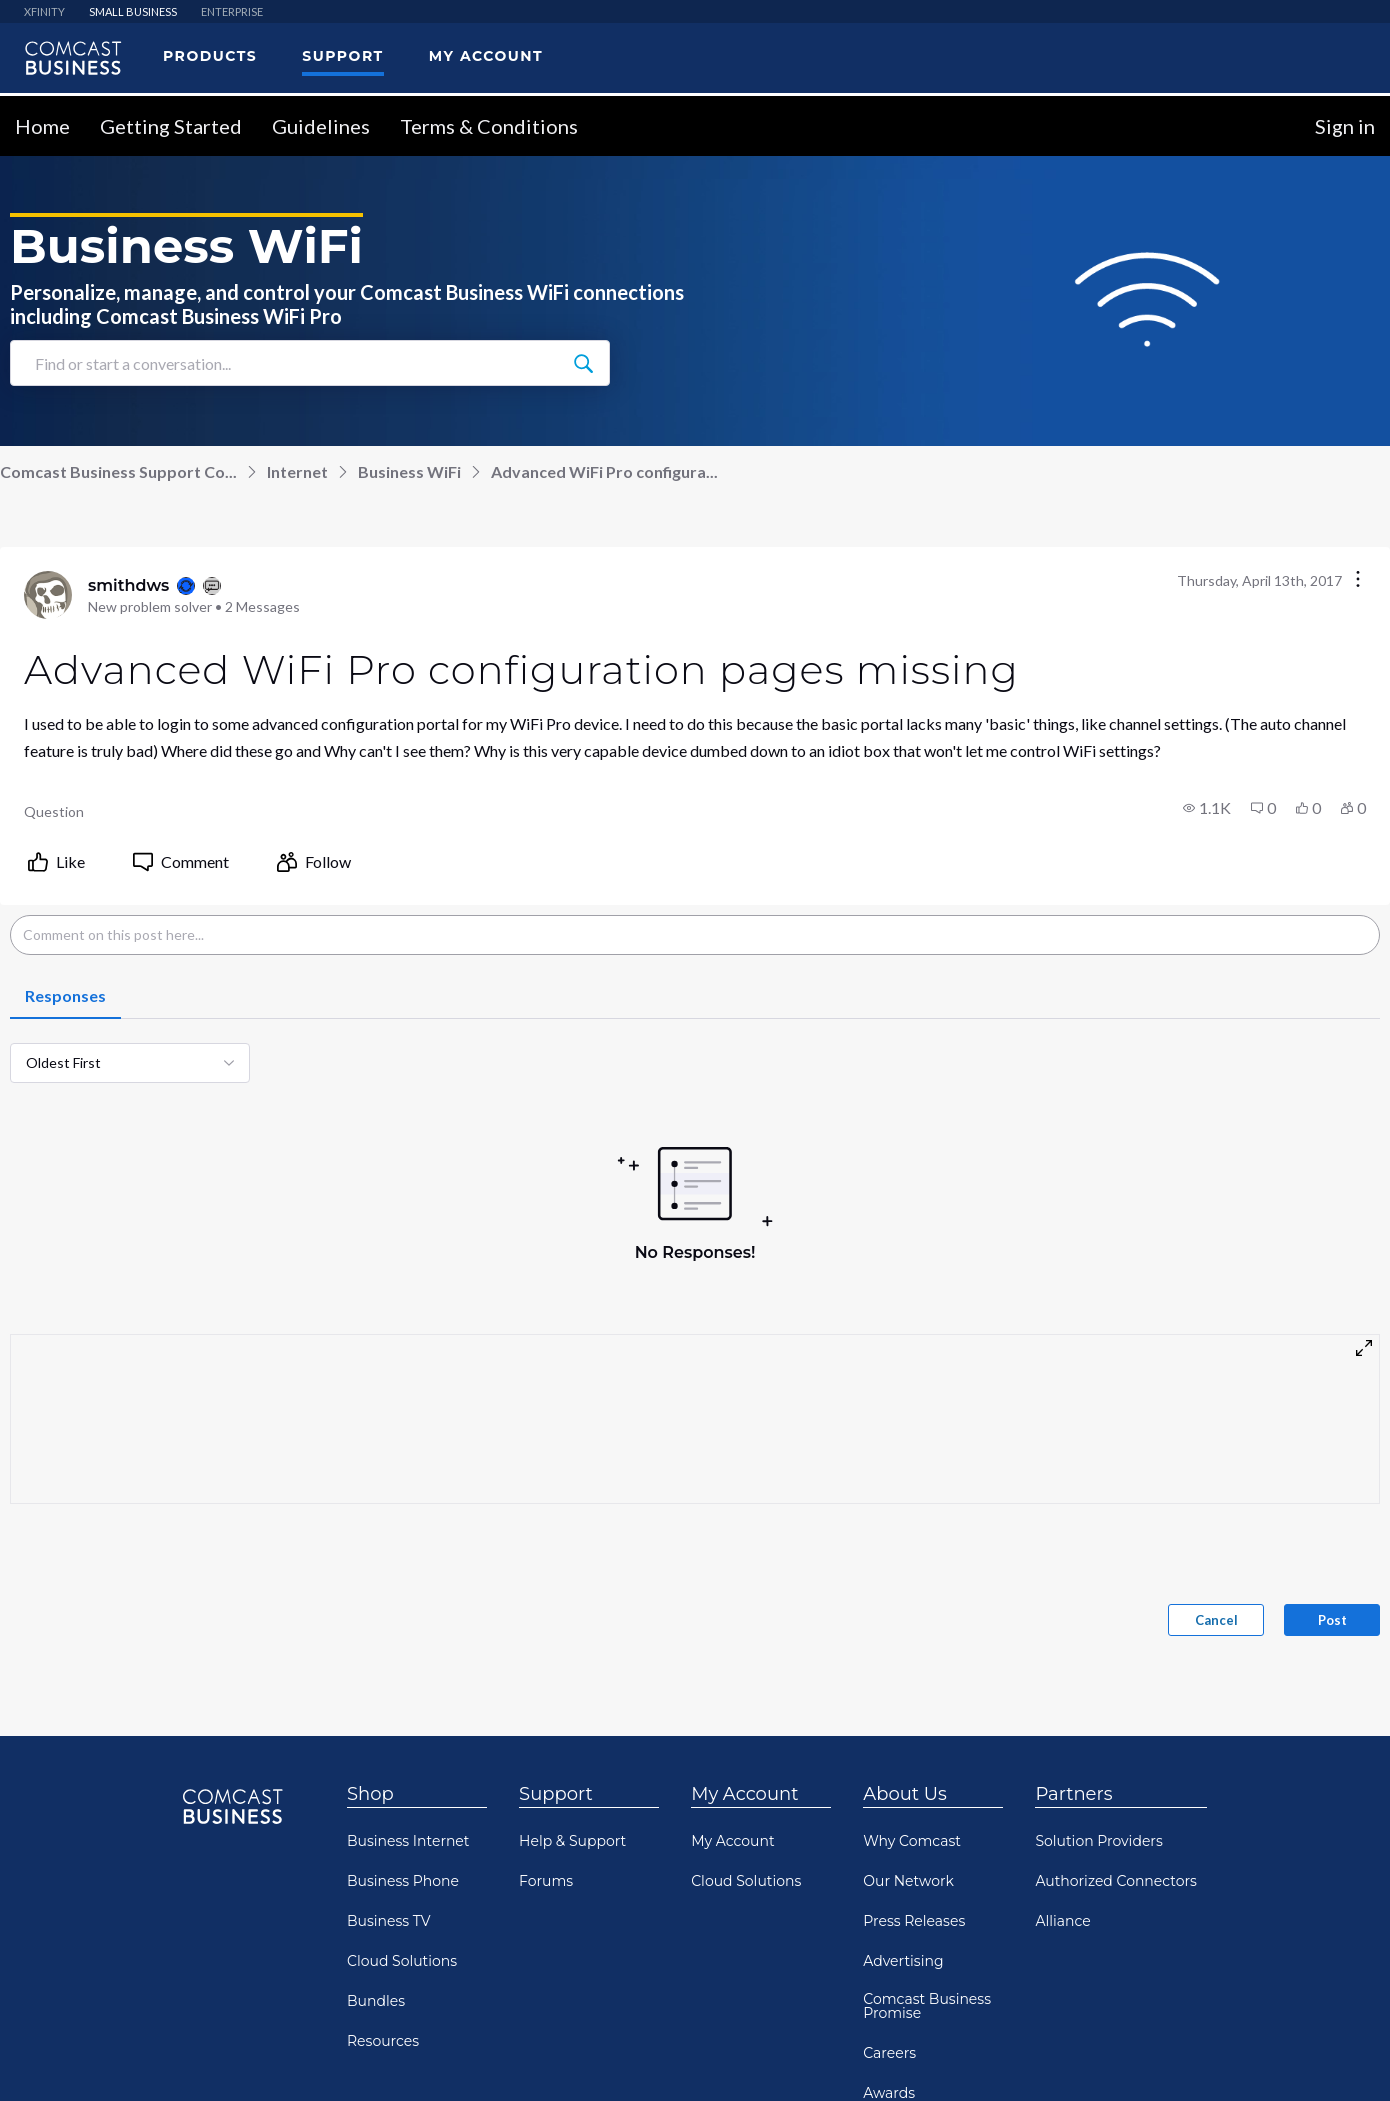  I want to click on Cloud Solutions, so click(402, 1709).